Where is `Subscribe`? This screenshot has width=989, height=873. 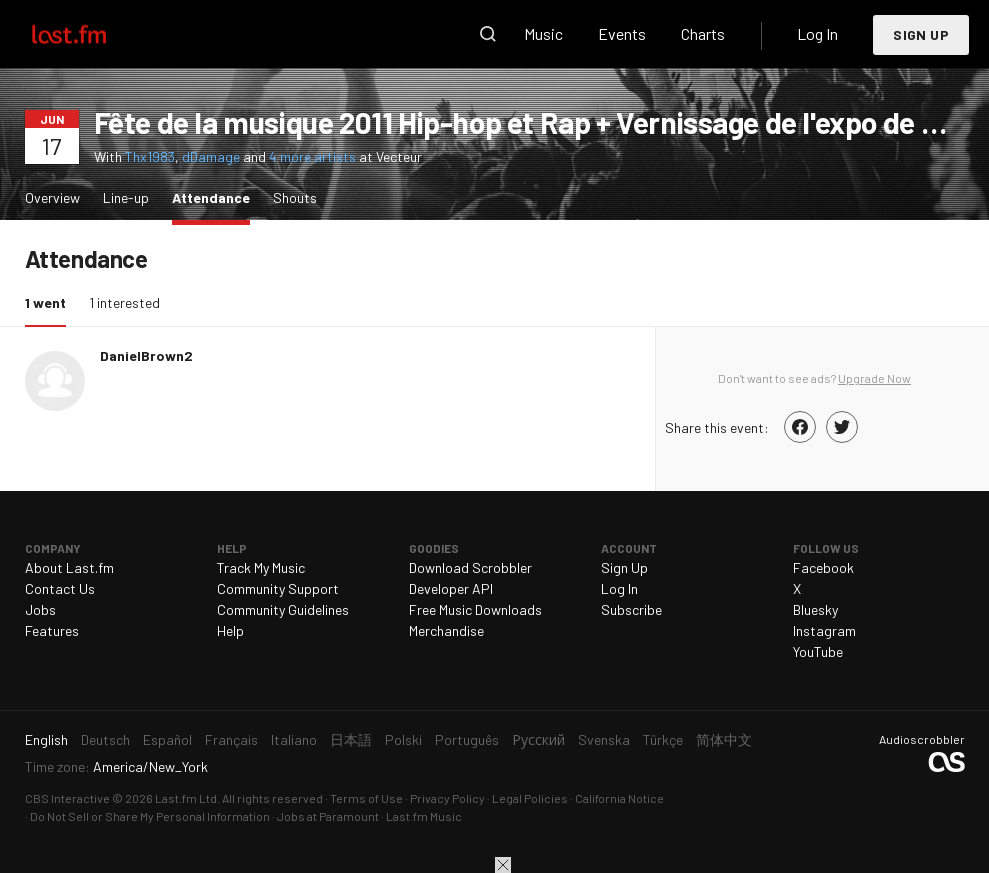 Subscribe is located at coordinates (631, 609).